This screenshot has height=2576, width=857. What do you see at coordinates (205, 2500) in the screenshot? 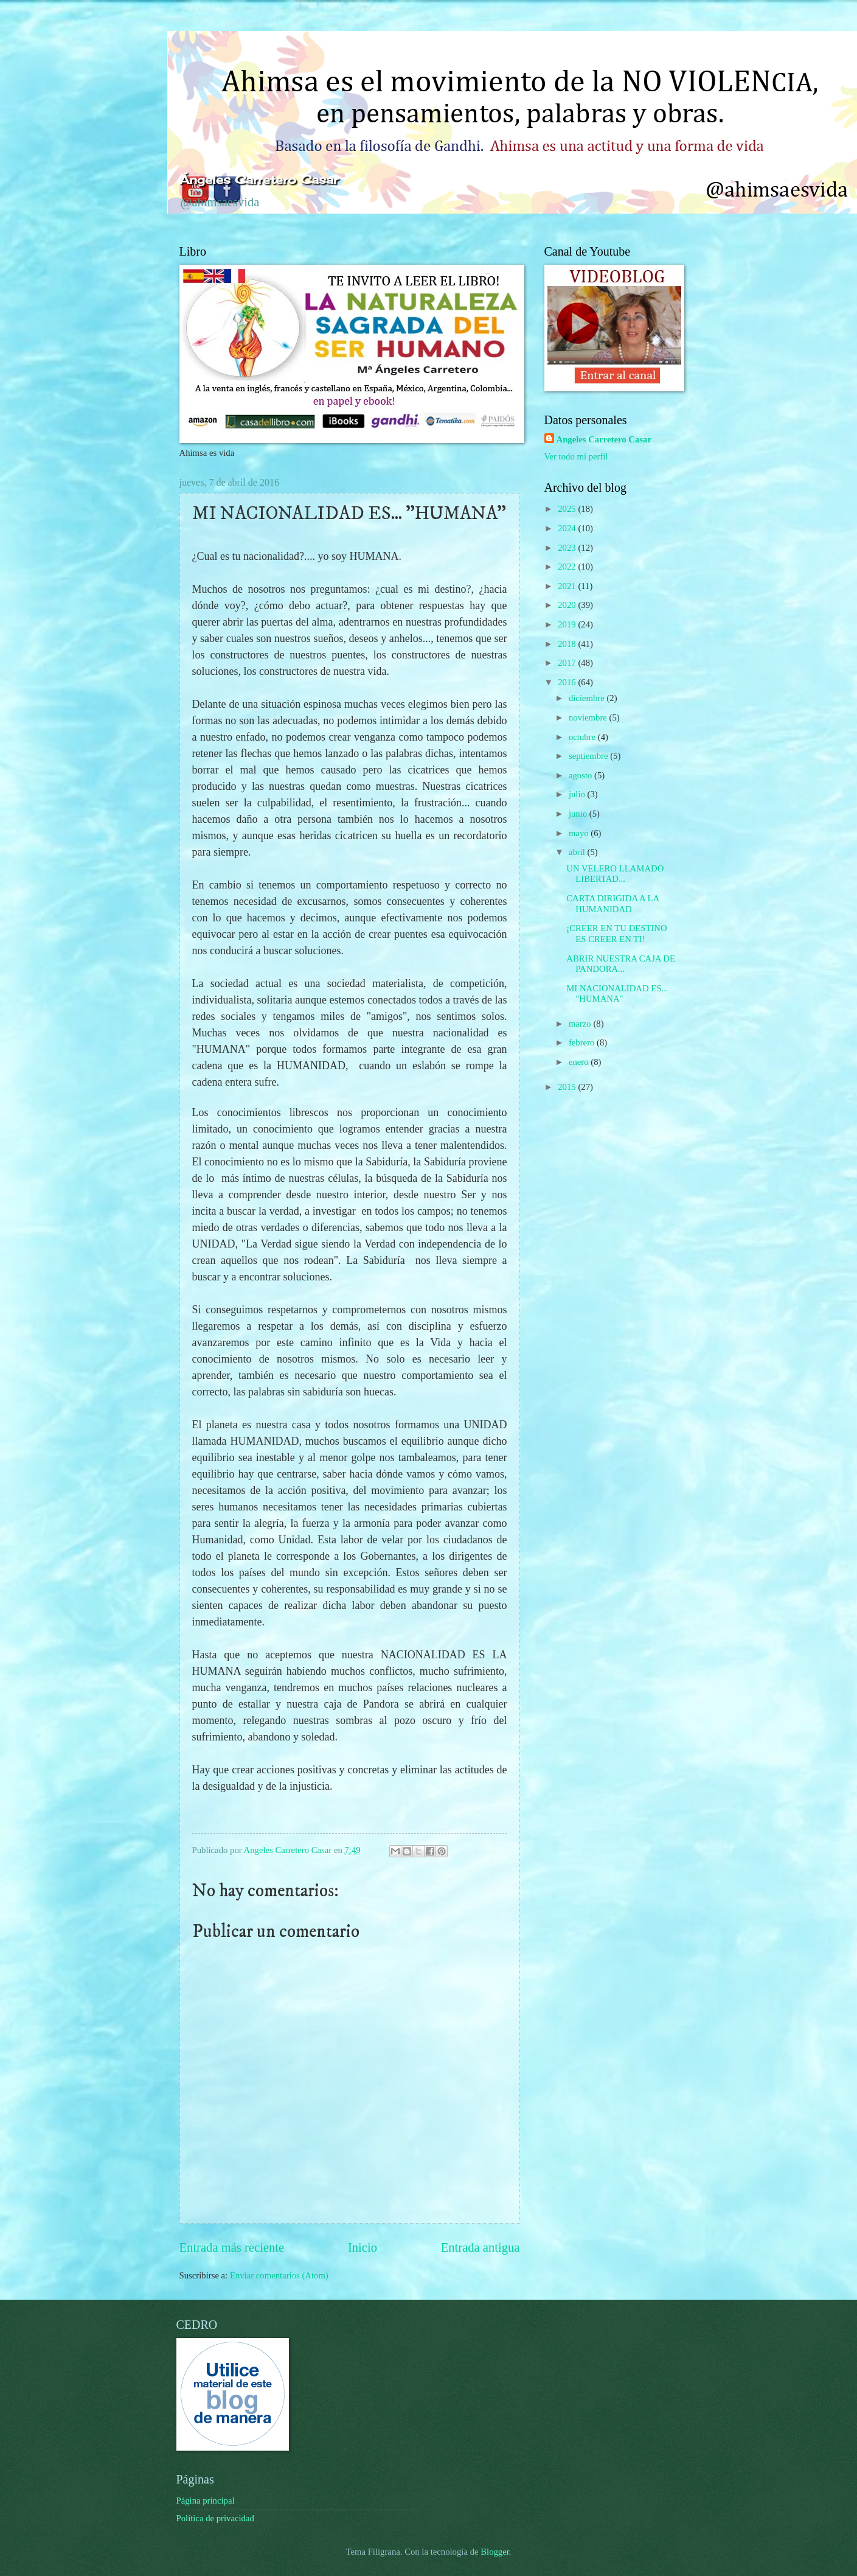
I see `Página principal` at bounding box center [205, 2500].